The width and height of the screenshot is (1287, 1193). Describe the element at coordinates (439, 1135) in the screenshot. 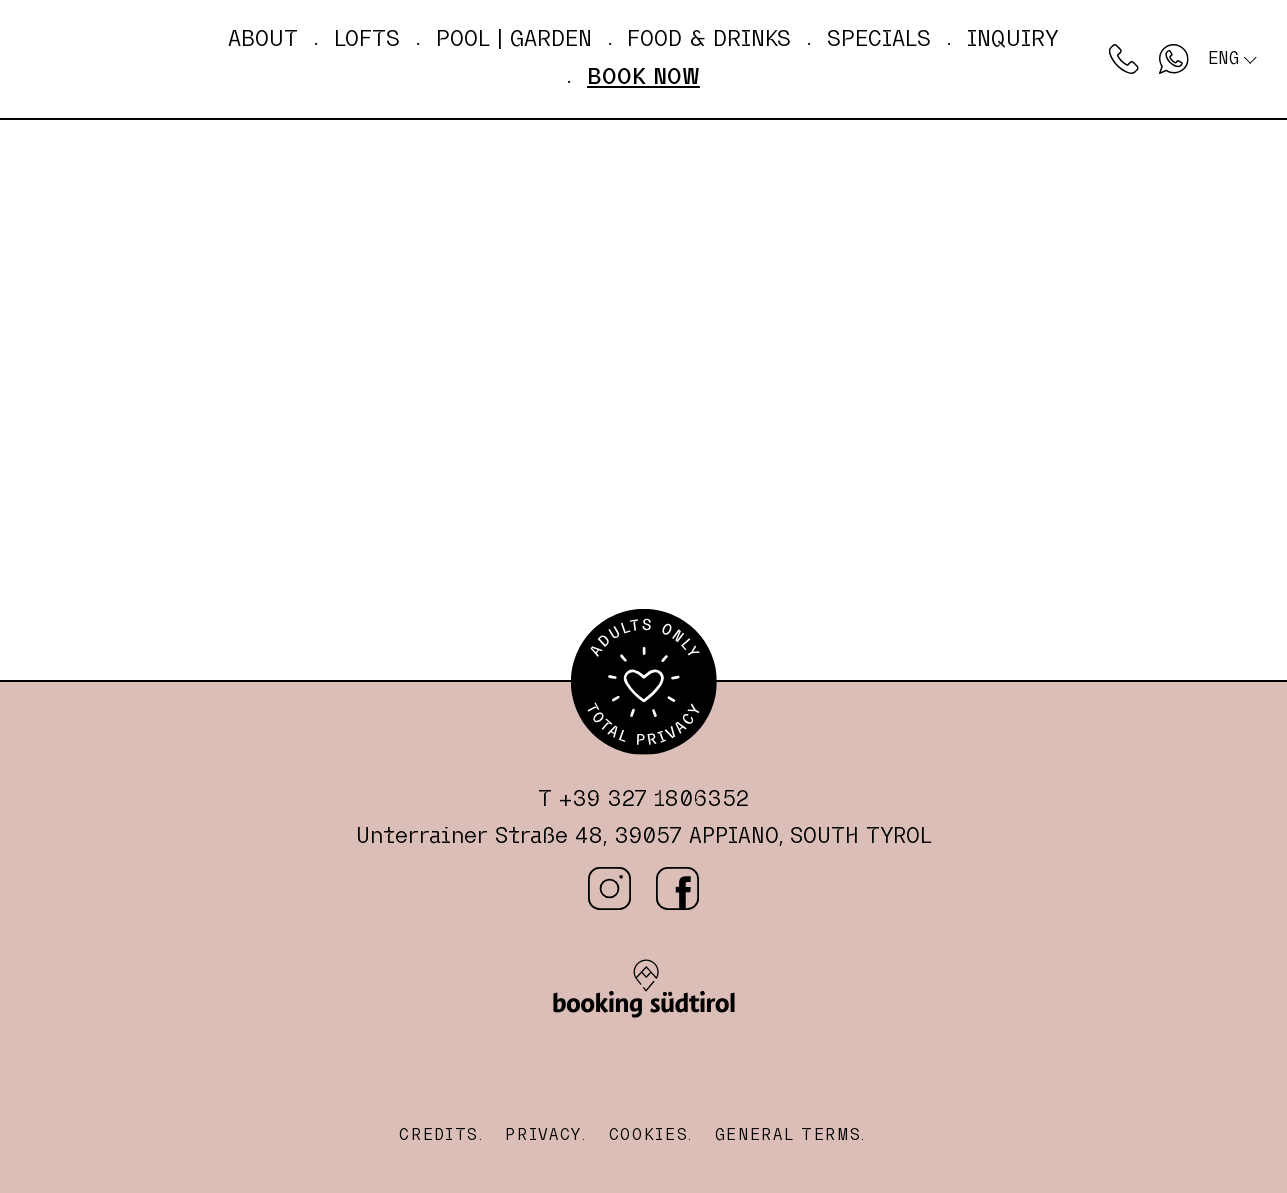

I see `Credits` at that location.